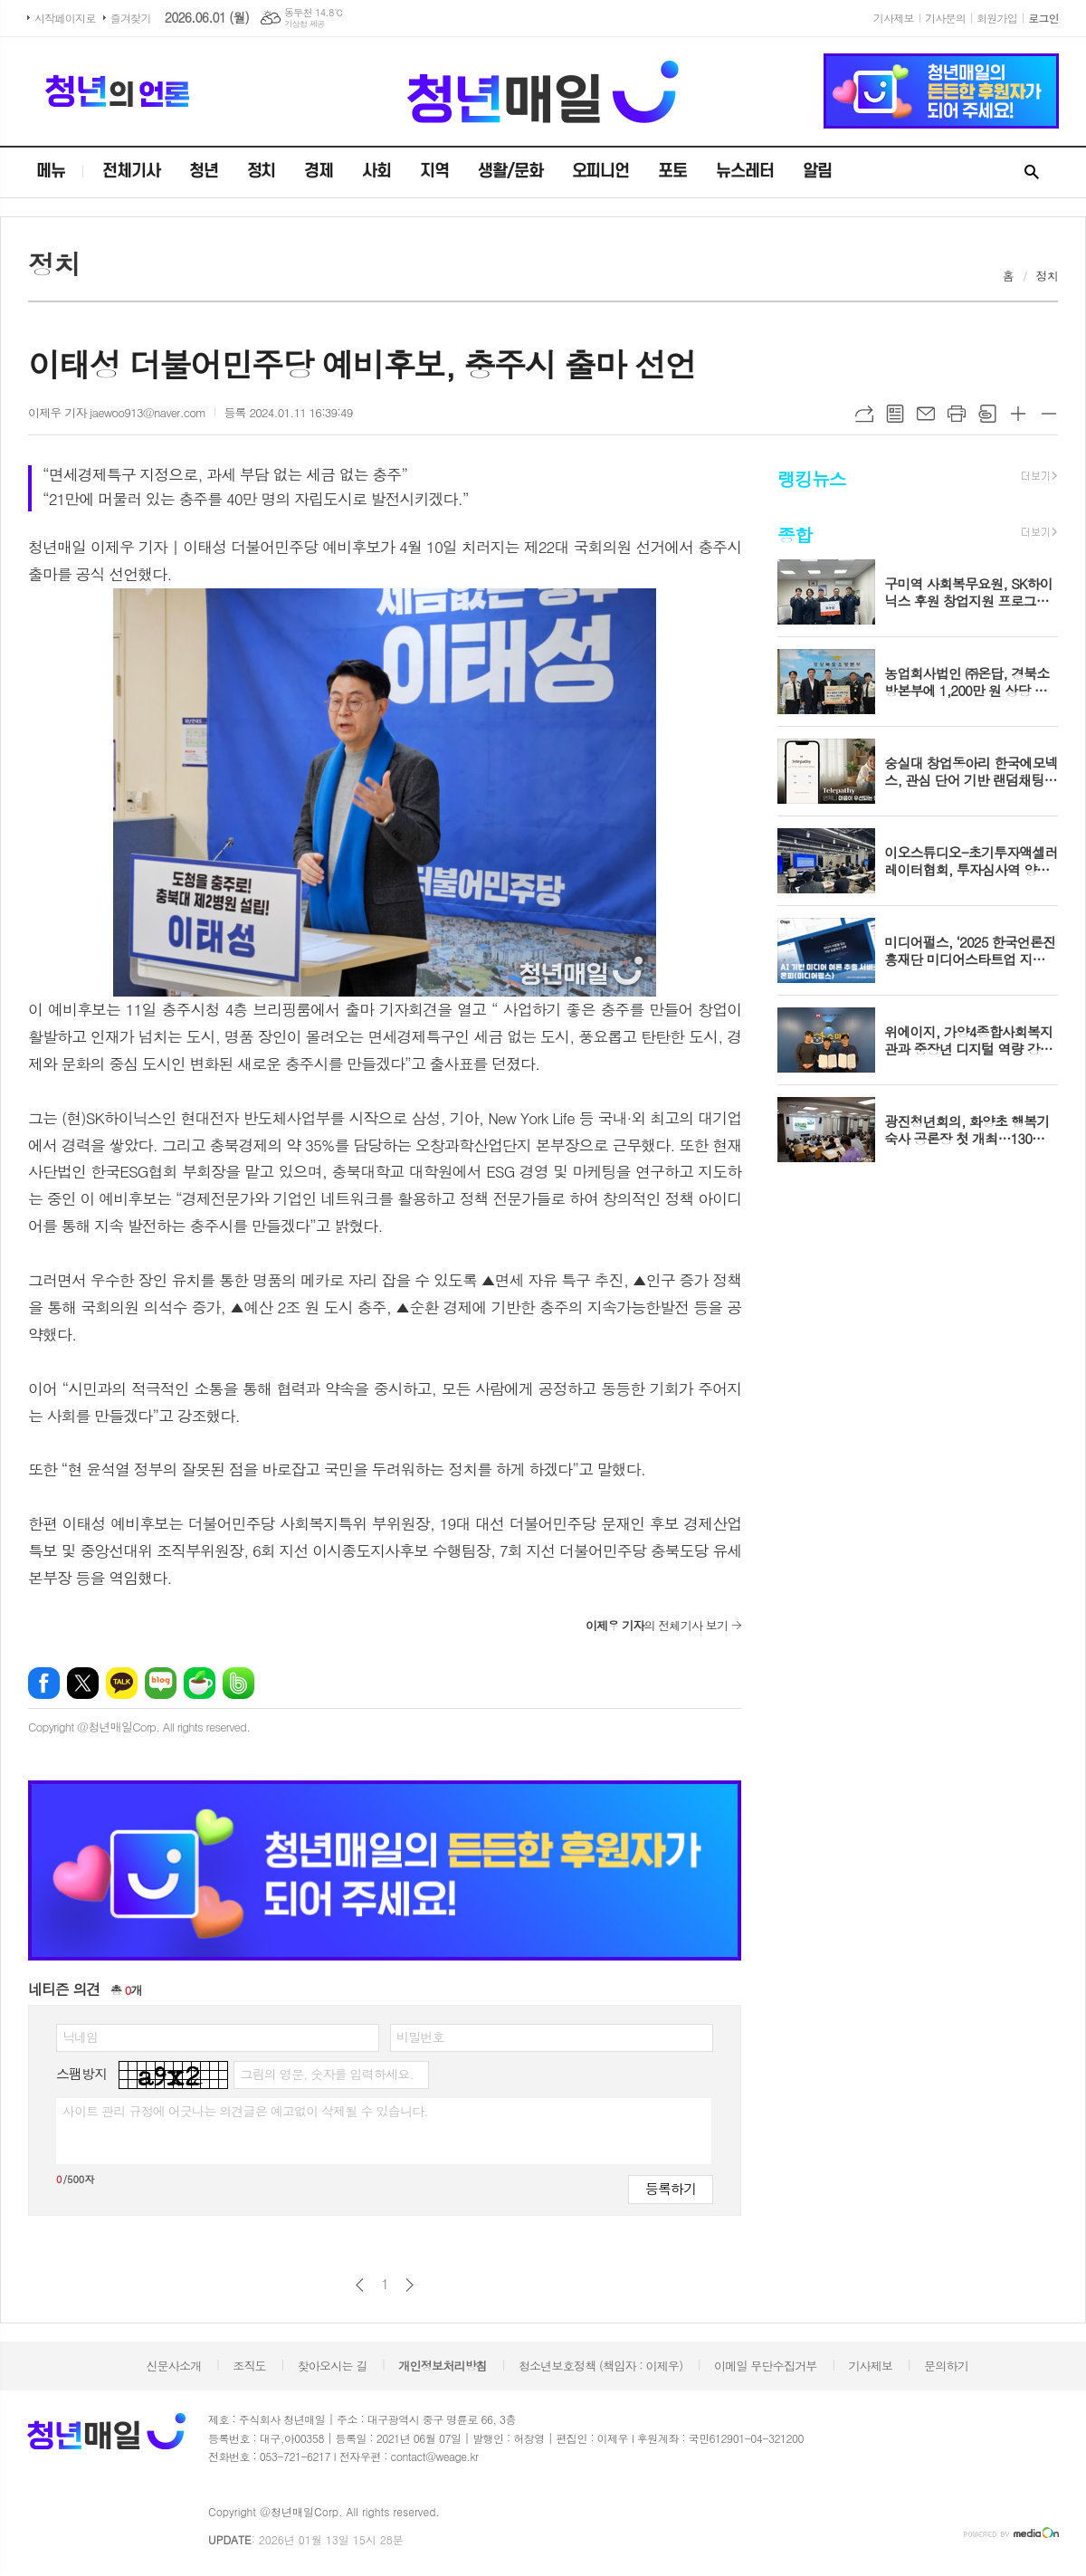 The height and width of the screenshot is (2576, 1086). What do you see at coordinates (359, 2285) in the screenshot?
I see `이전` at bounding box center [359, 2285].